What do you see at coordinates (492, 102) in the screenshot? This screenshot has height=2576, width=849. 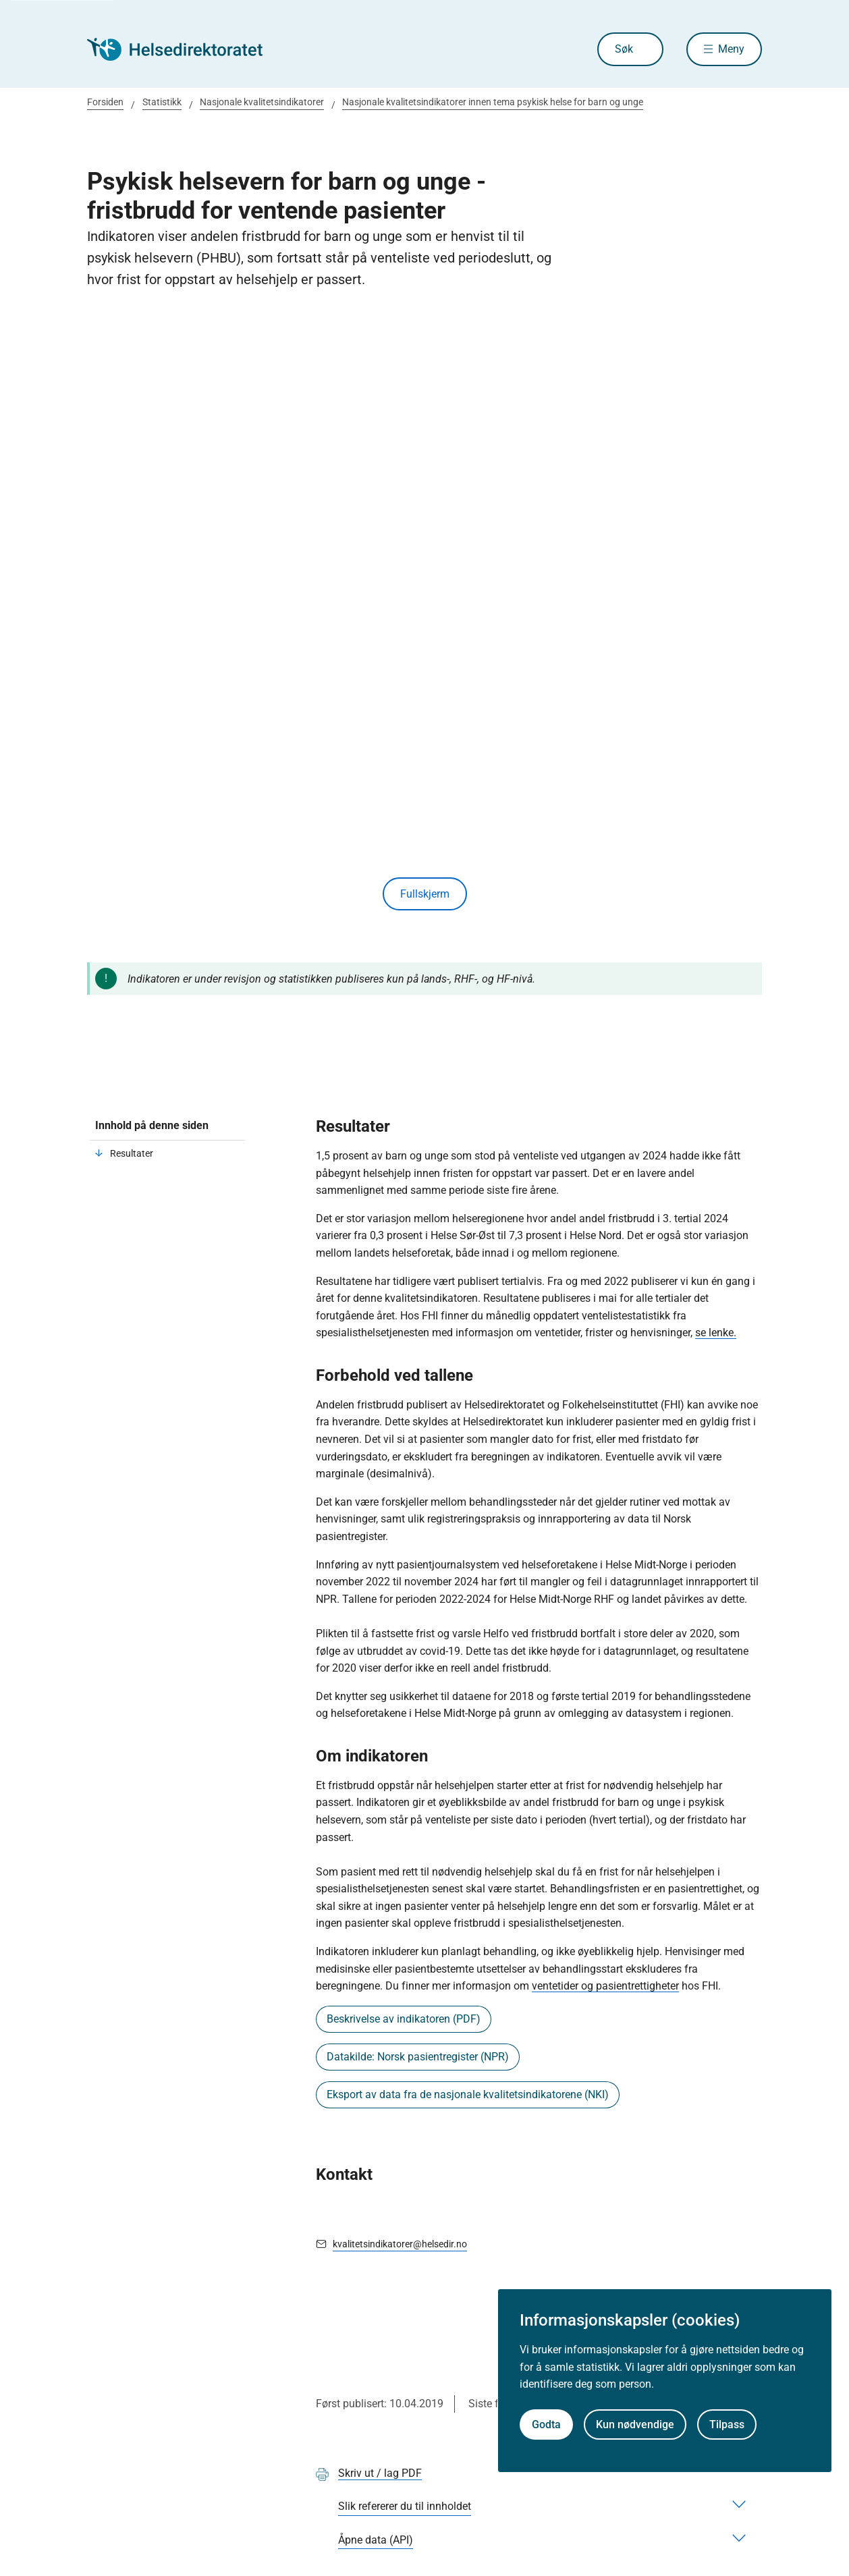 I see `Nasjonale kvalitetsindikatorer innen tema psykisk helse for barn og unge` at bounding box center [492, 102].